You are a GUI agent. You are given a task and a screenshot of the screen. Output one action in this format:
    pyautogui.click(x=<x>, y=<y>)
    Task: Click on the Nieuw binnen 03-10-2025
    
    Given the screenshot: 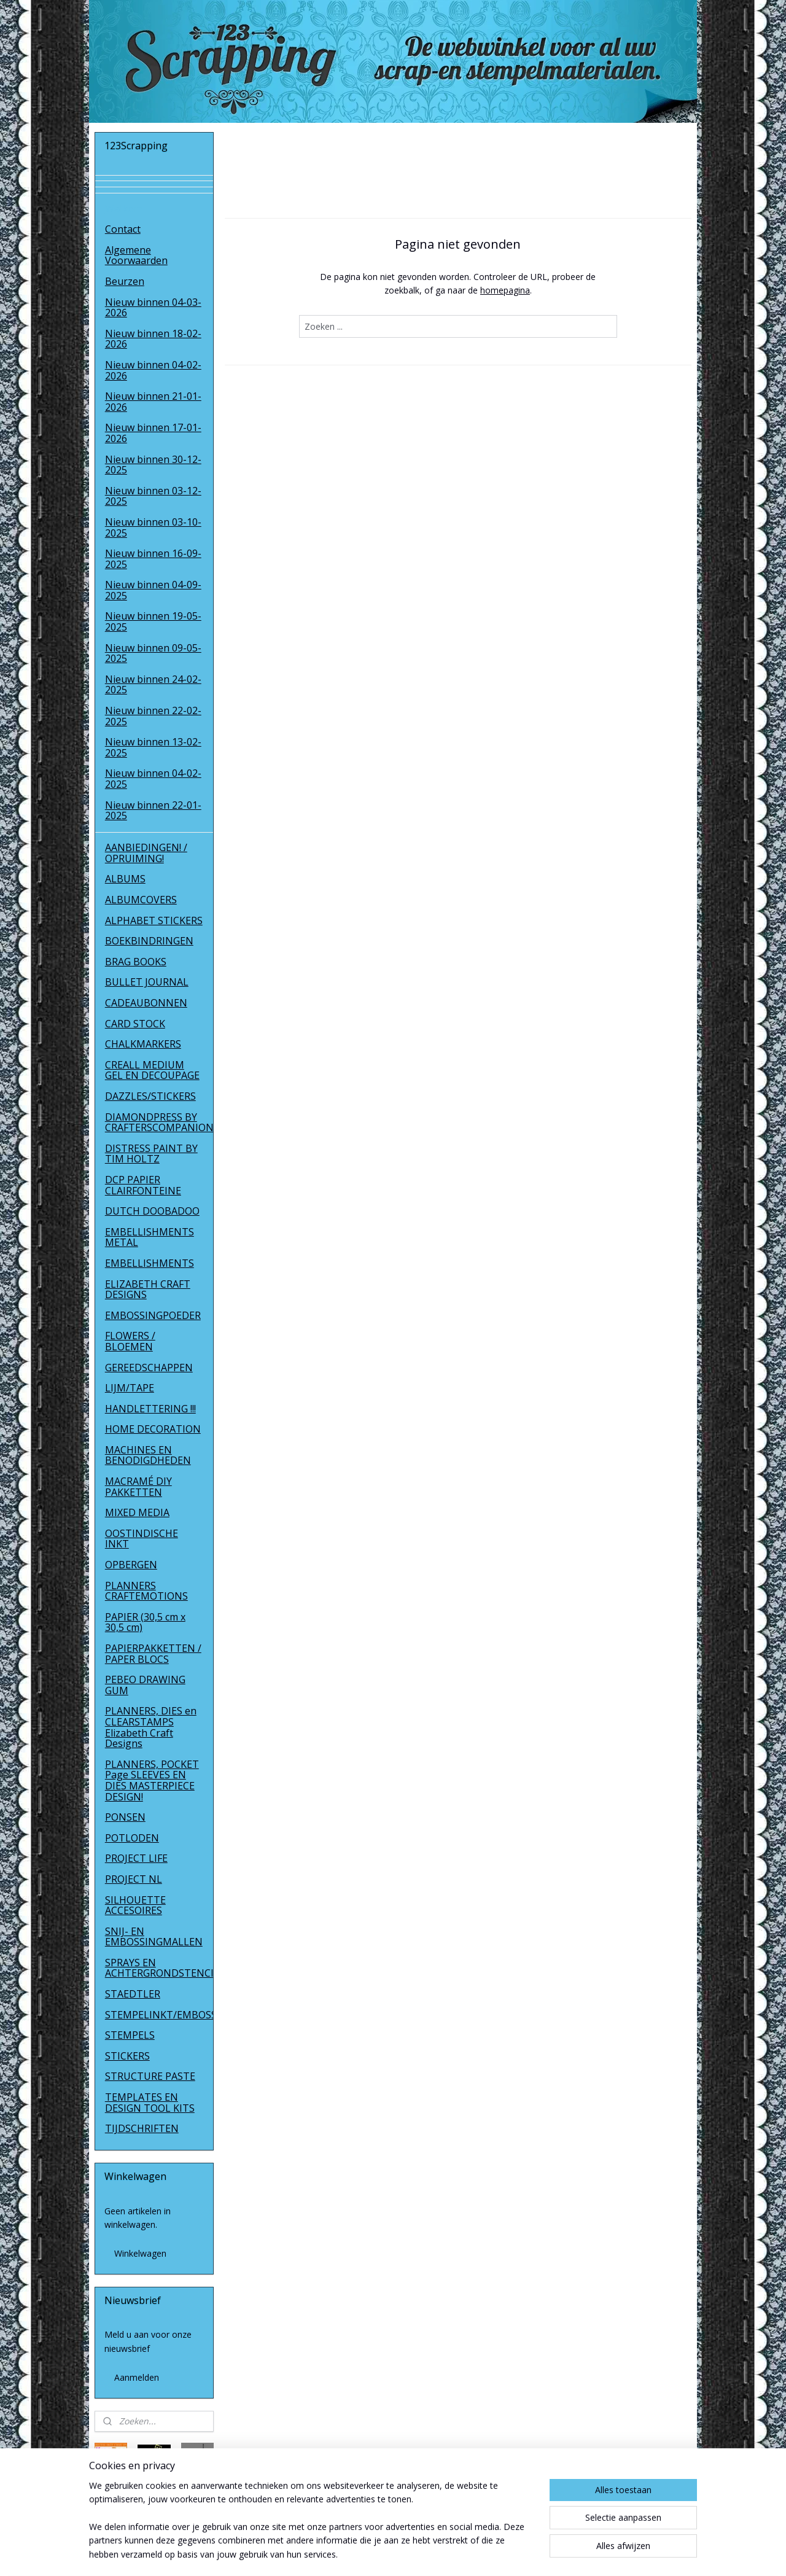 What is the action you would take?
    pyautogui.click(x=153, y=527)
    